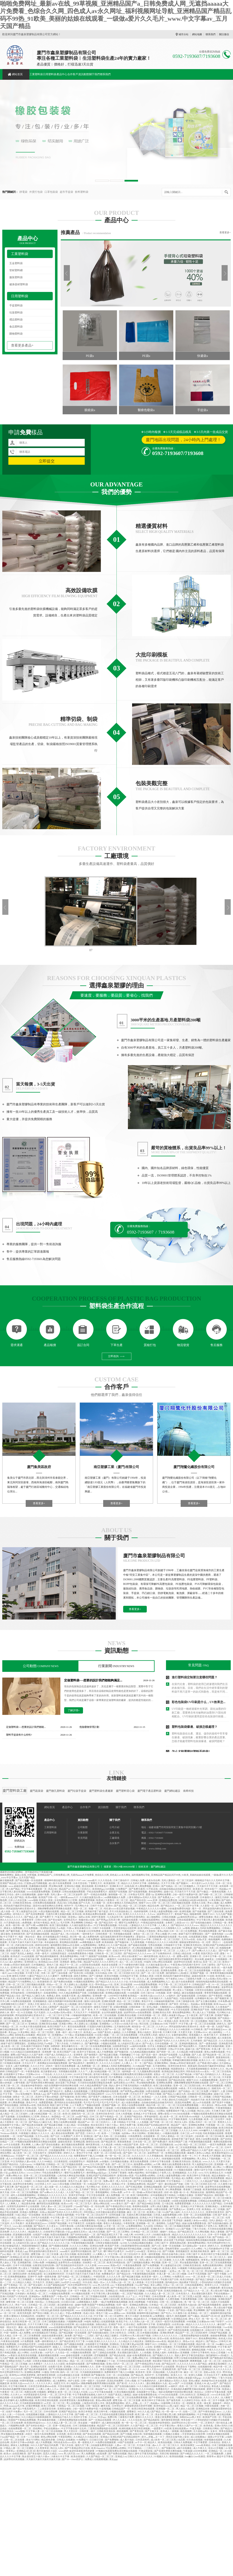 Image resolution: width=233 pixels, height=2576 pixels. I want to click on 成人免费网址, so click(60, 2380).